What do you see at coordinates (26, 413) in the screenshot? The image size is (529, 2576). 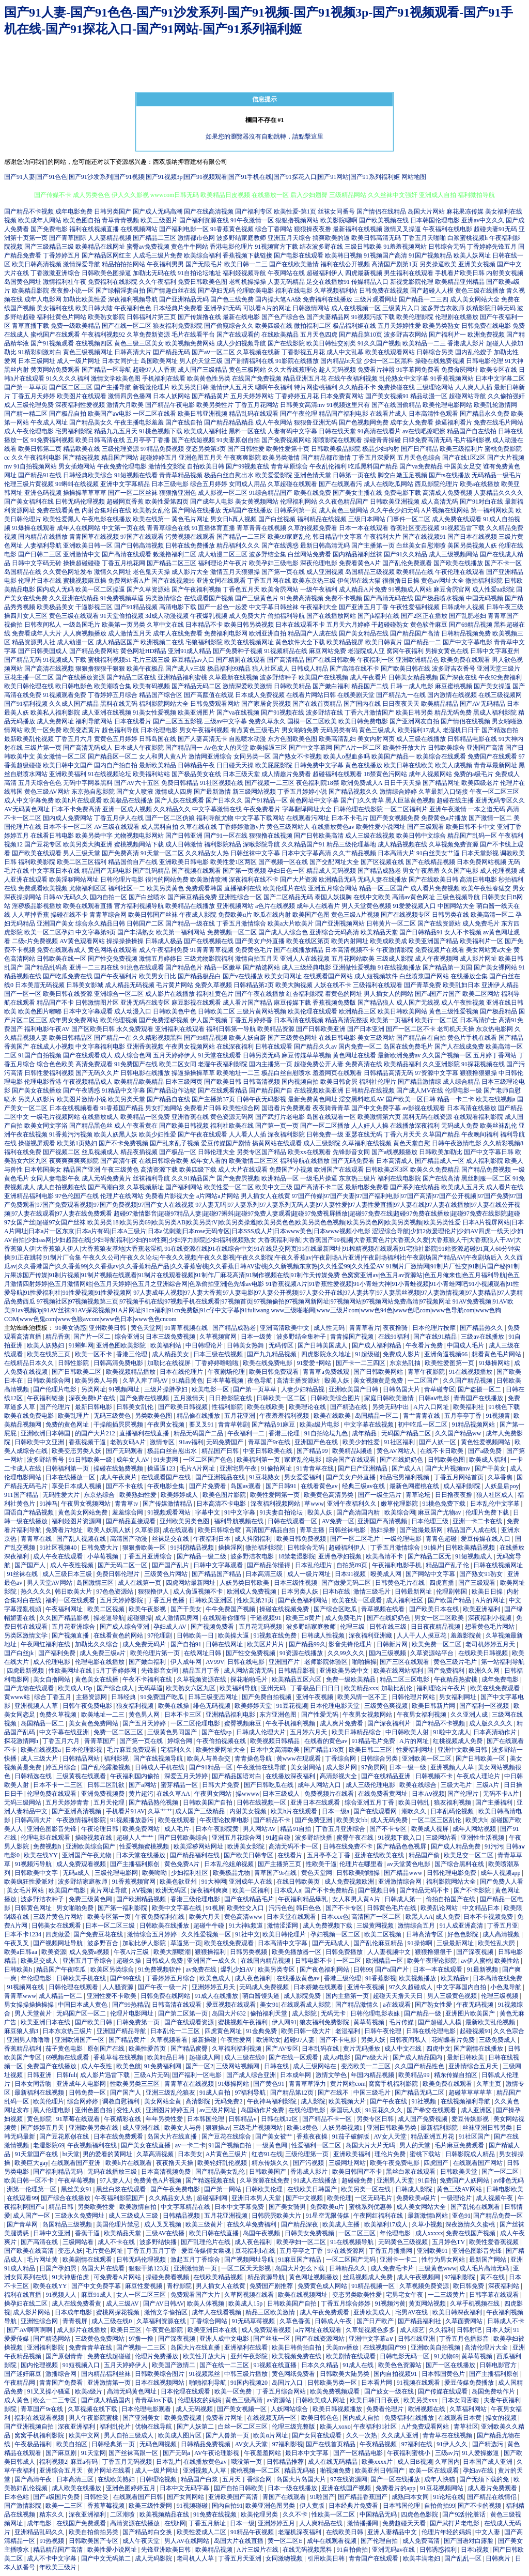 I see `国产精一精二区` at bounding box center [26, 413].